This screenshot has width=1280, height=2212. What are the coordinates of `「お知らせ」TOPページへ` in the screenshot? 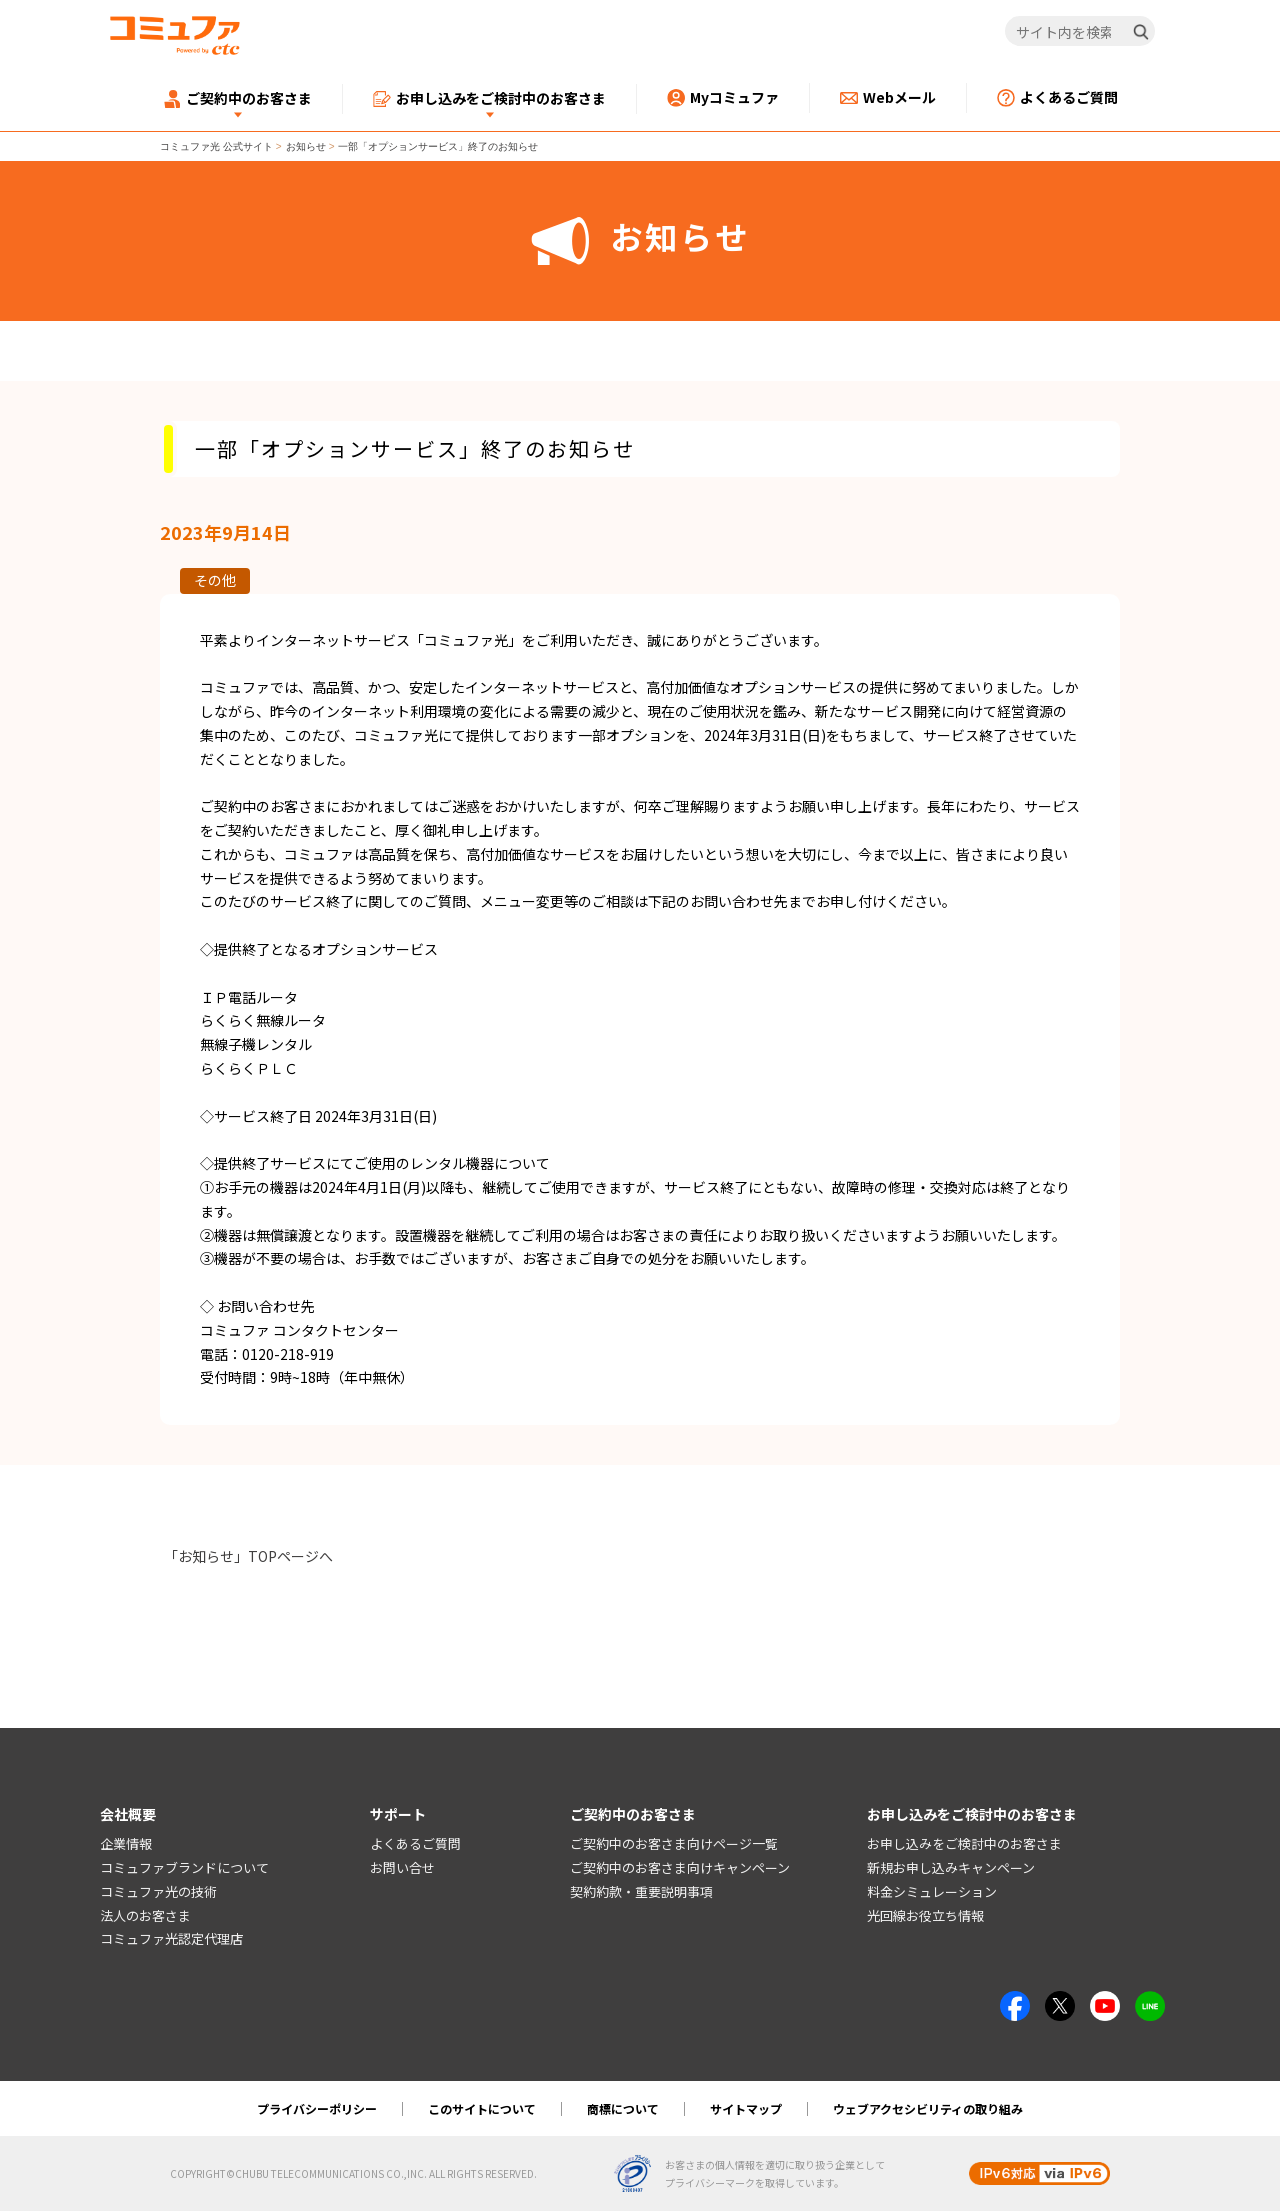 It's located at (248, 1556).